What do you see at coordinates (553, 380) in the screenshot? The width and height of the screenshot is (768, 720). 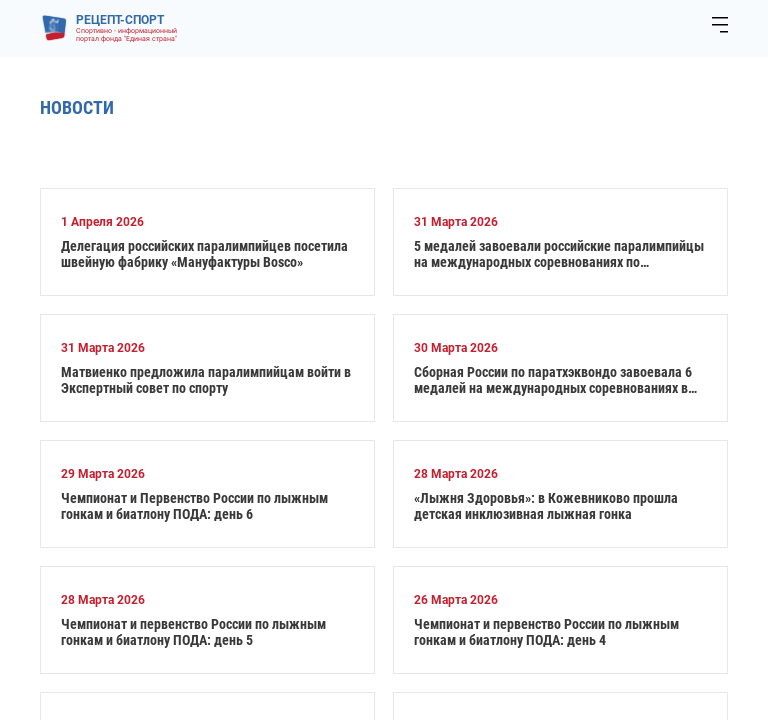 I see `Сборная России по паратхэквондо завоевала 6 медалей на международных соревнованиях в Турции` at bounding box center [553, 380].